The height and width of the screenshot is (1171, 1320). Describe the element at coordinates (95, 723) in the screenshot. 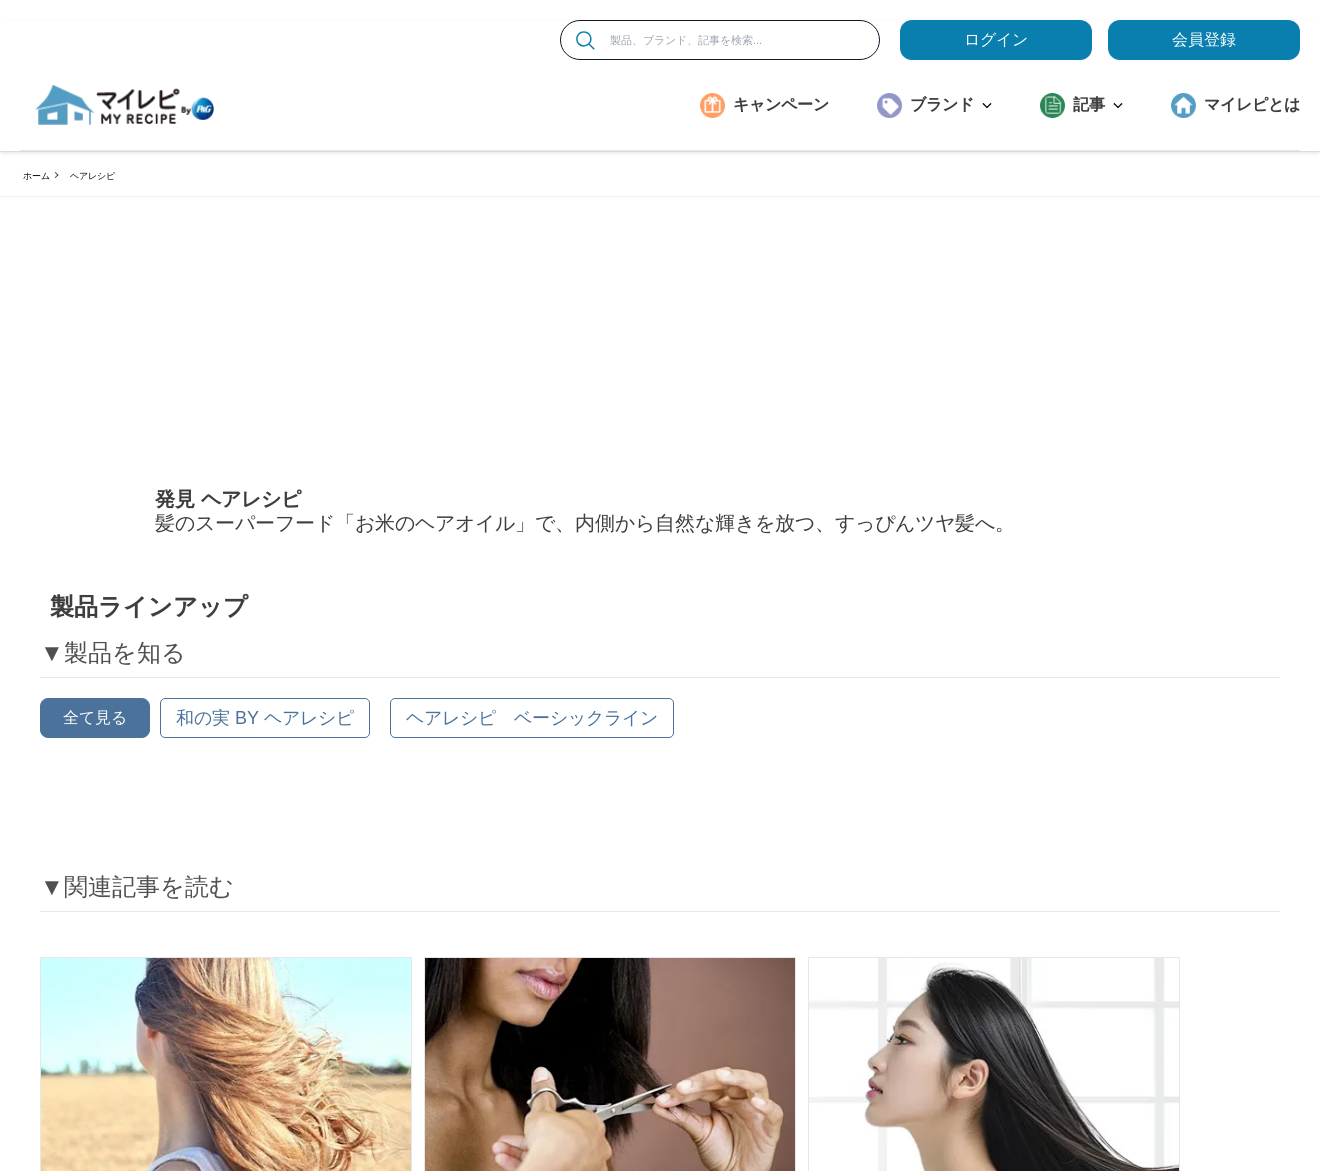

I see `全て見る [button]` at that location.